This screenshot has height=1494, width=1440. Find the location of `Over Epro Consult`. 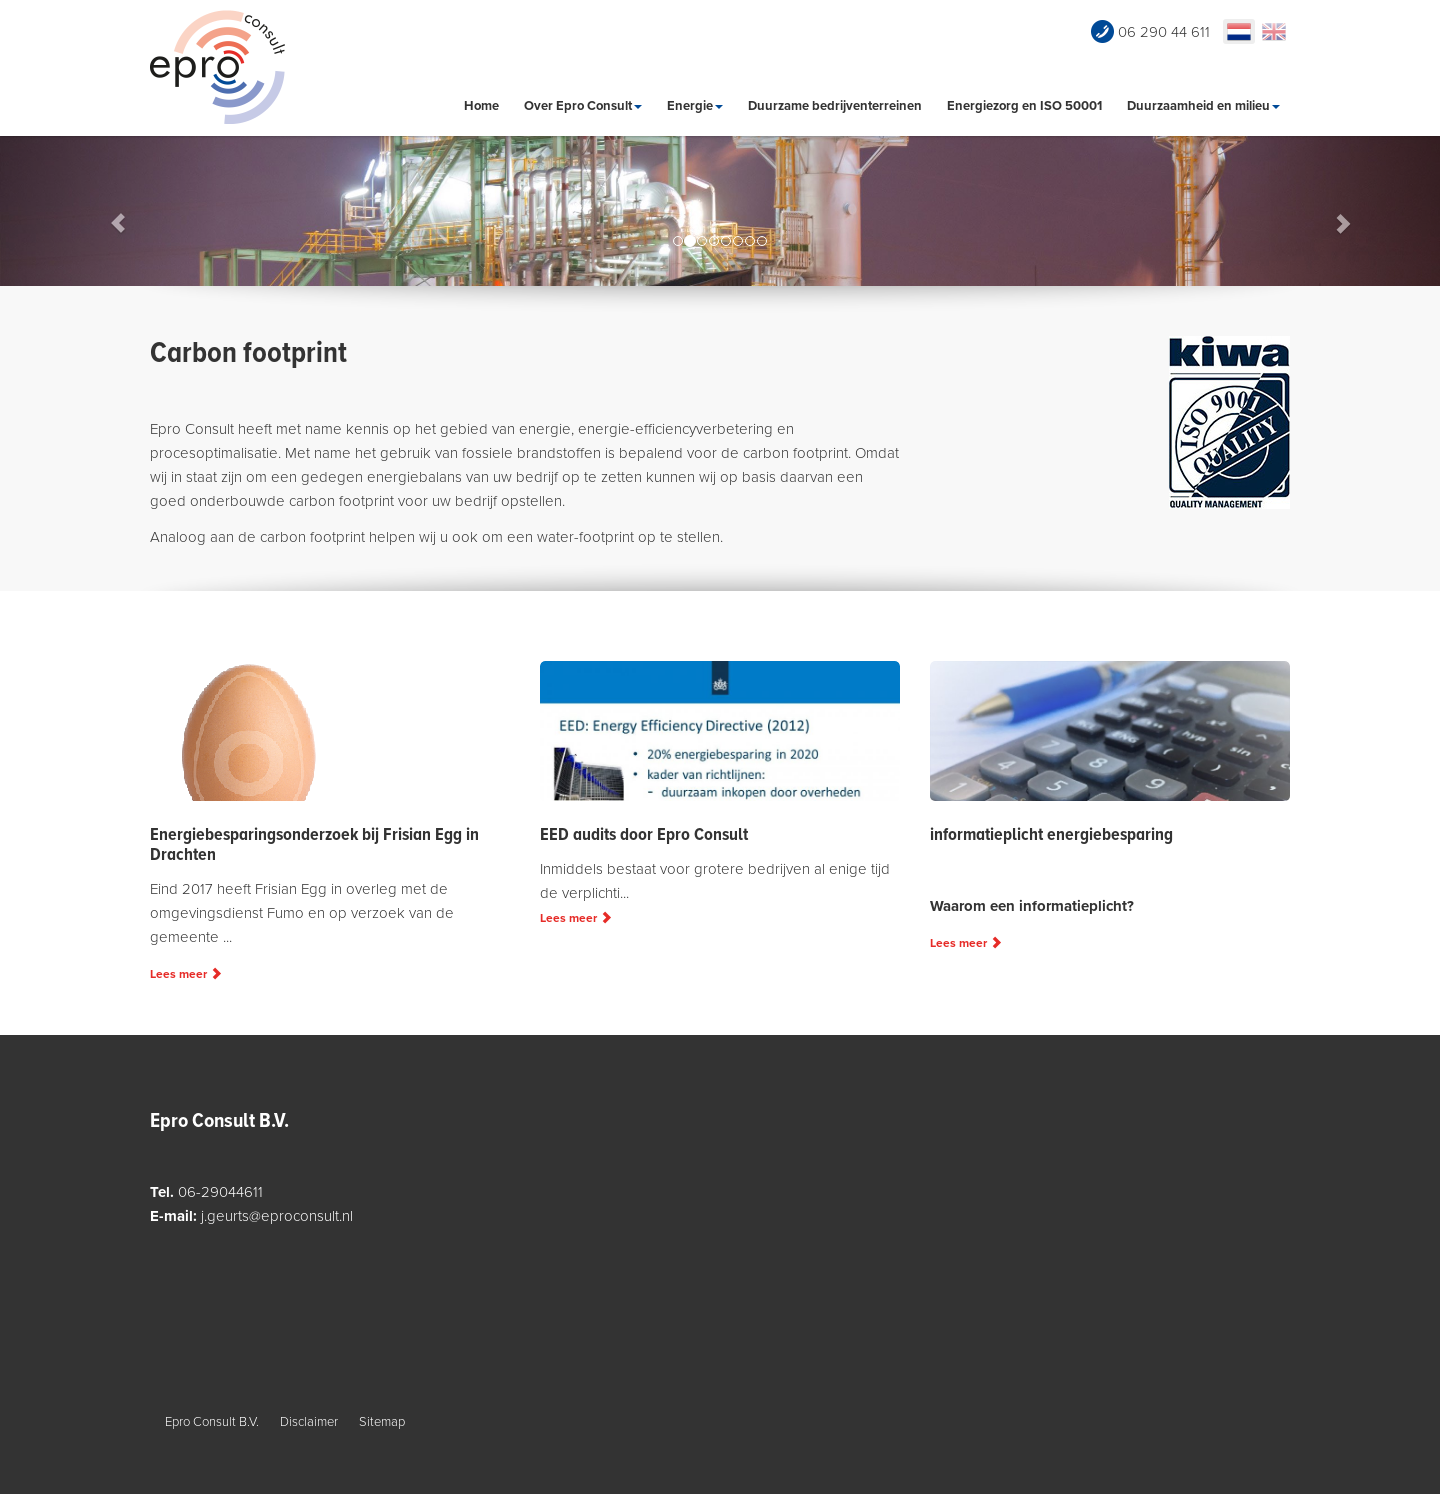

Over Epro Consult is located at coordinates (583, 106).